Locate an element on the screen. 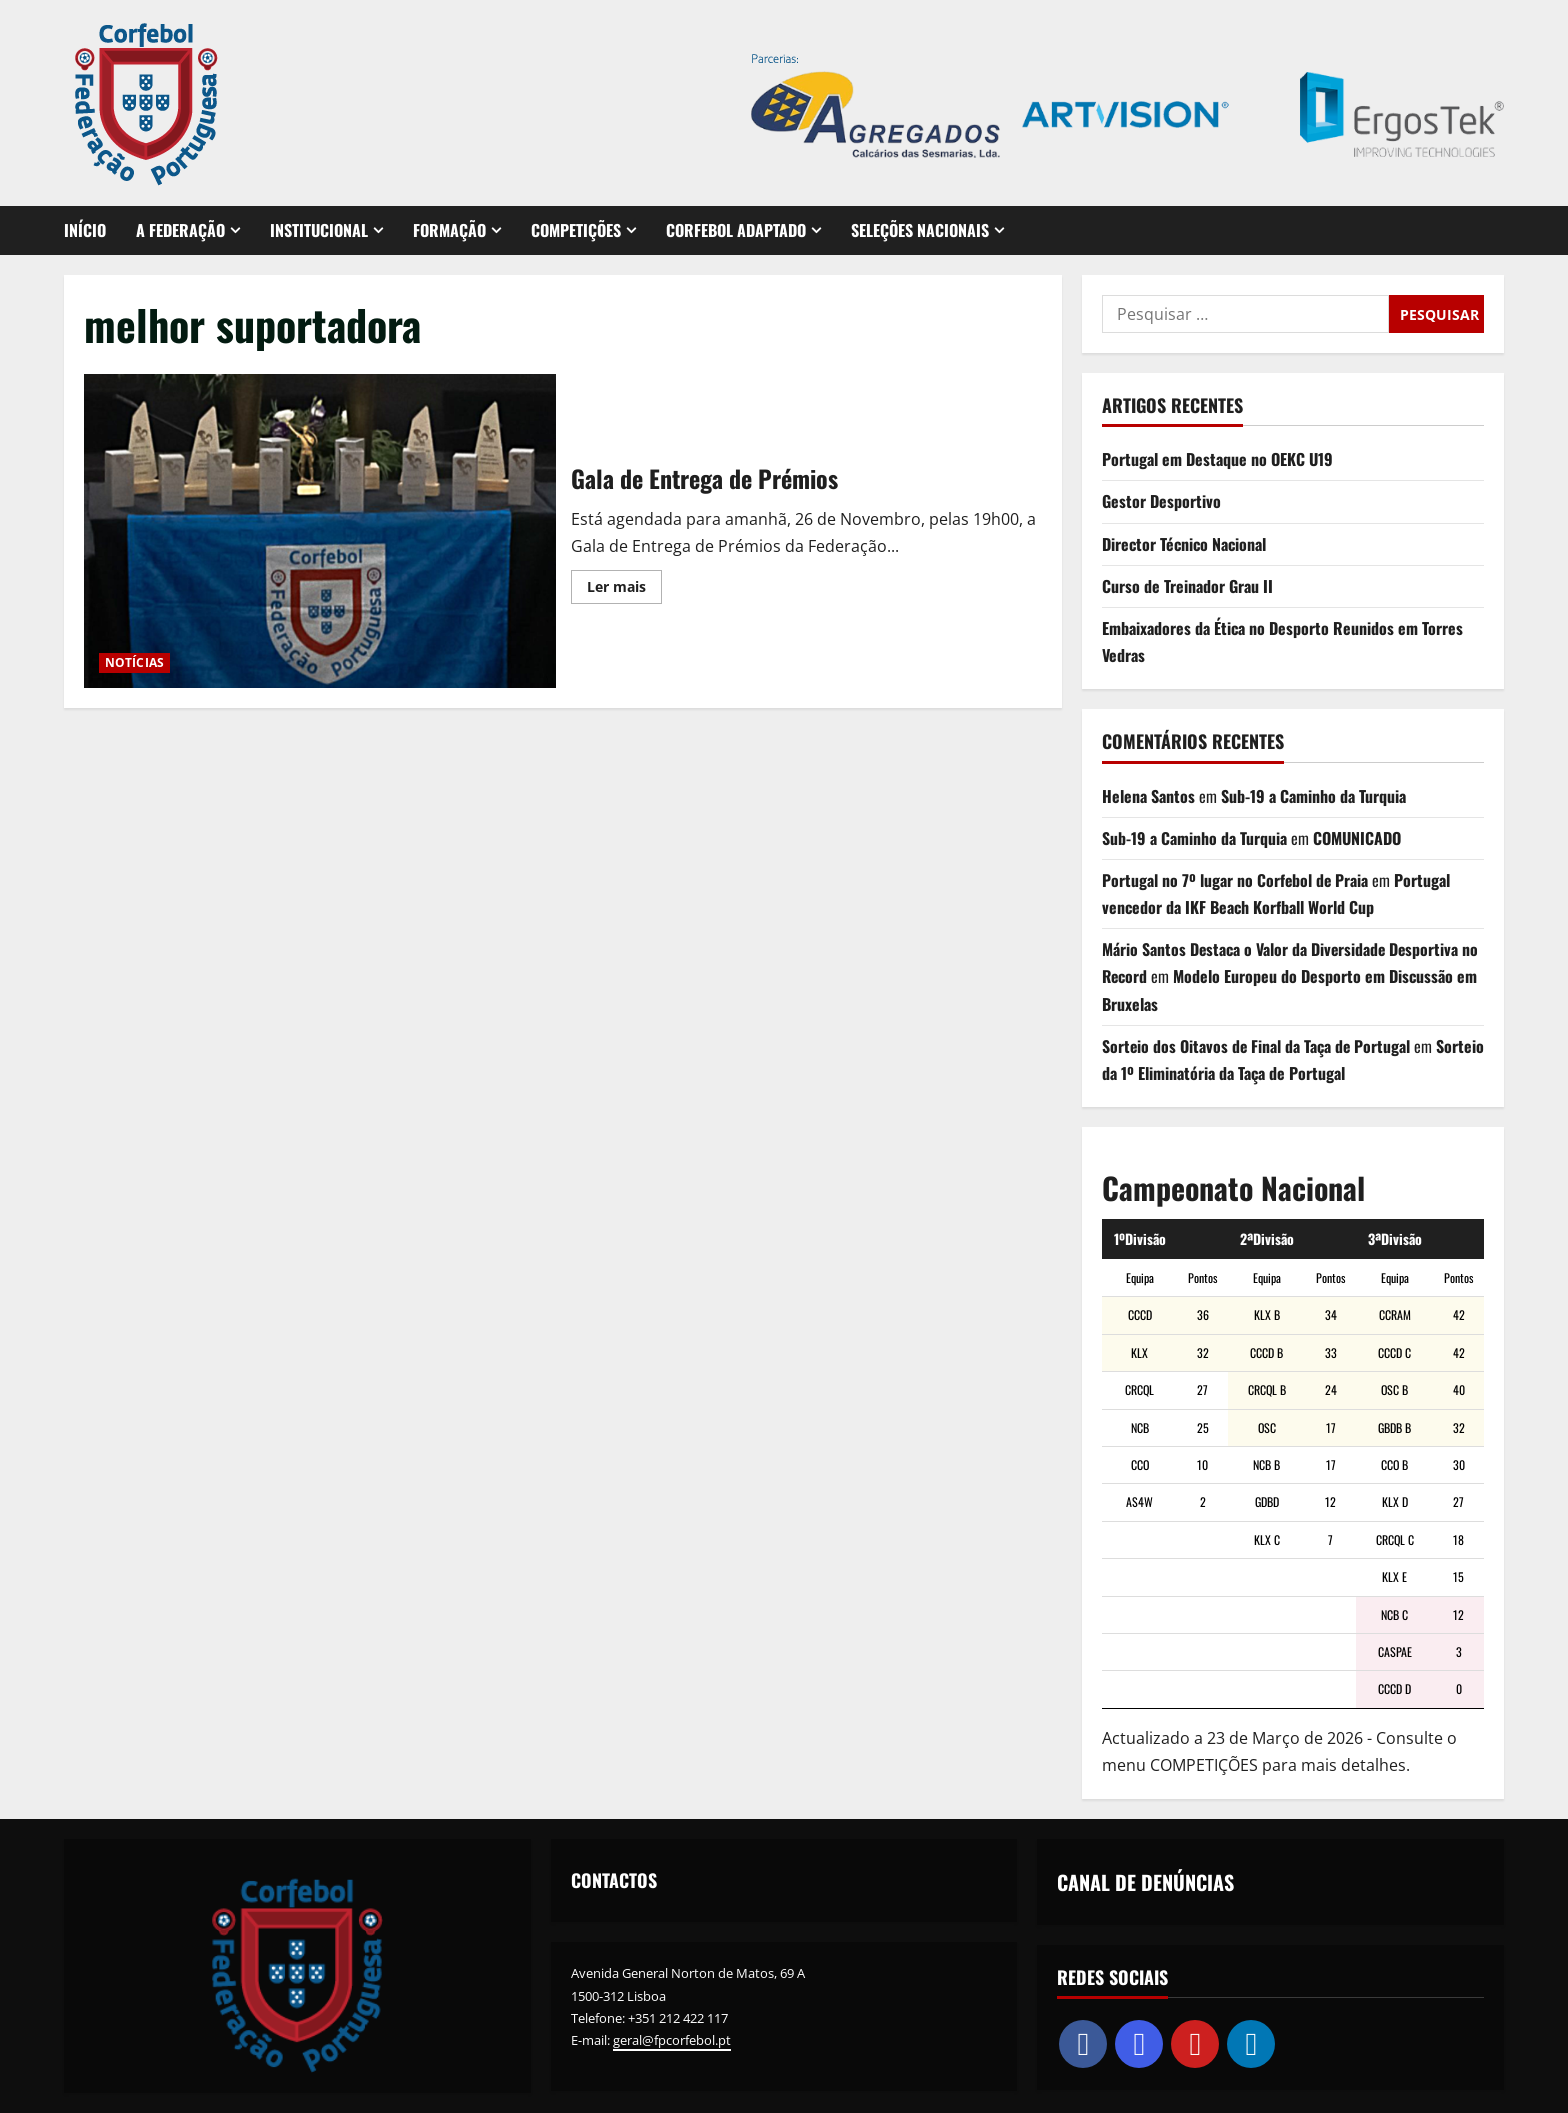 Image resolution: width=1568 pixels, height=2113 pixels. Gala de Entrega de Prémios is located at coordinates (320, 531).